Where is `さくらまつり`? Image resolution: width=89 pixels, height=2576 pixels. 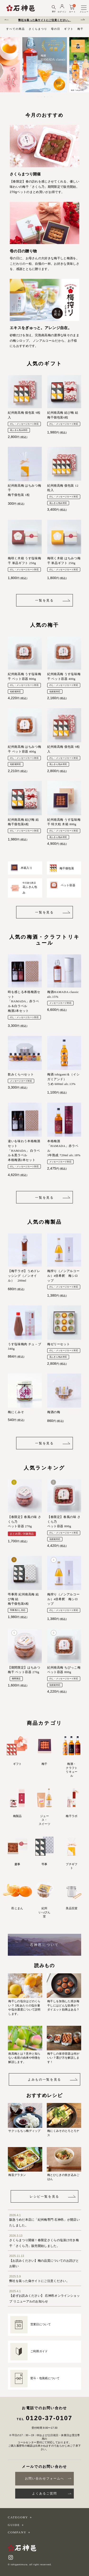 さくらまつり is located at coordinates (38, 28).